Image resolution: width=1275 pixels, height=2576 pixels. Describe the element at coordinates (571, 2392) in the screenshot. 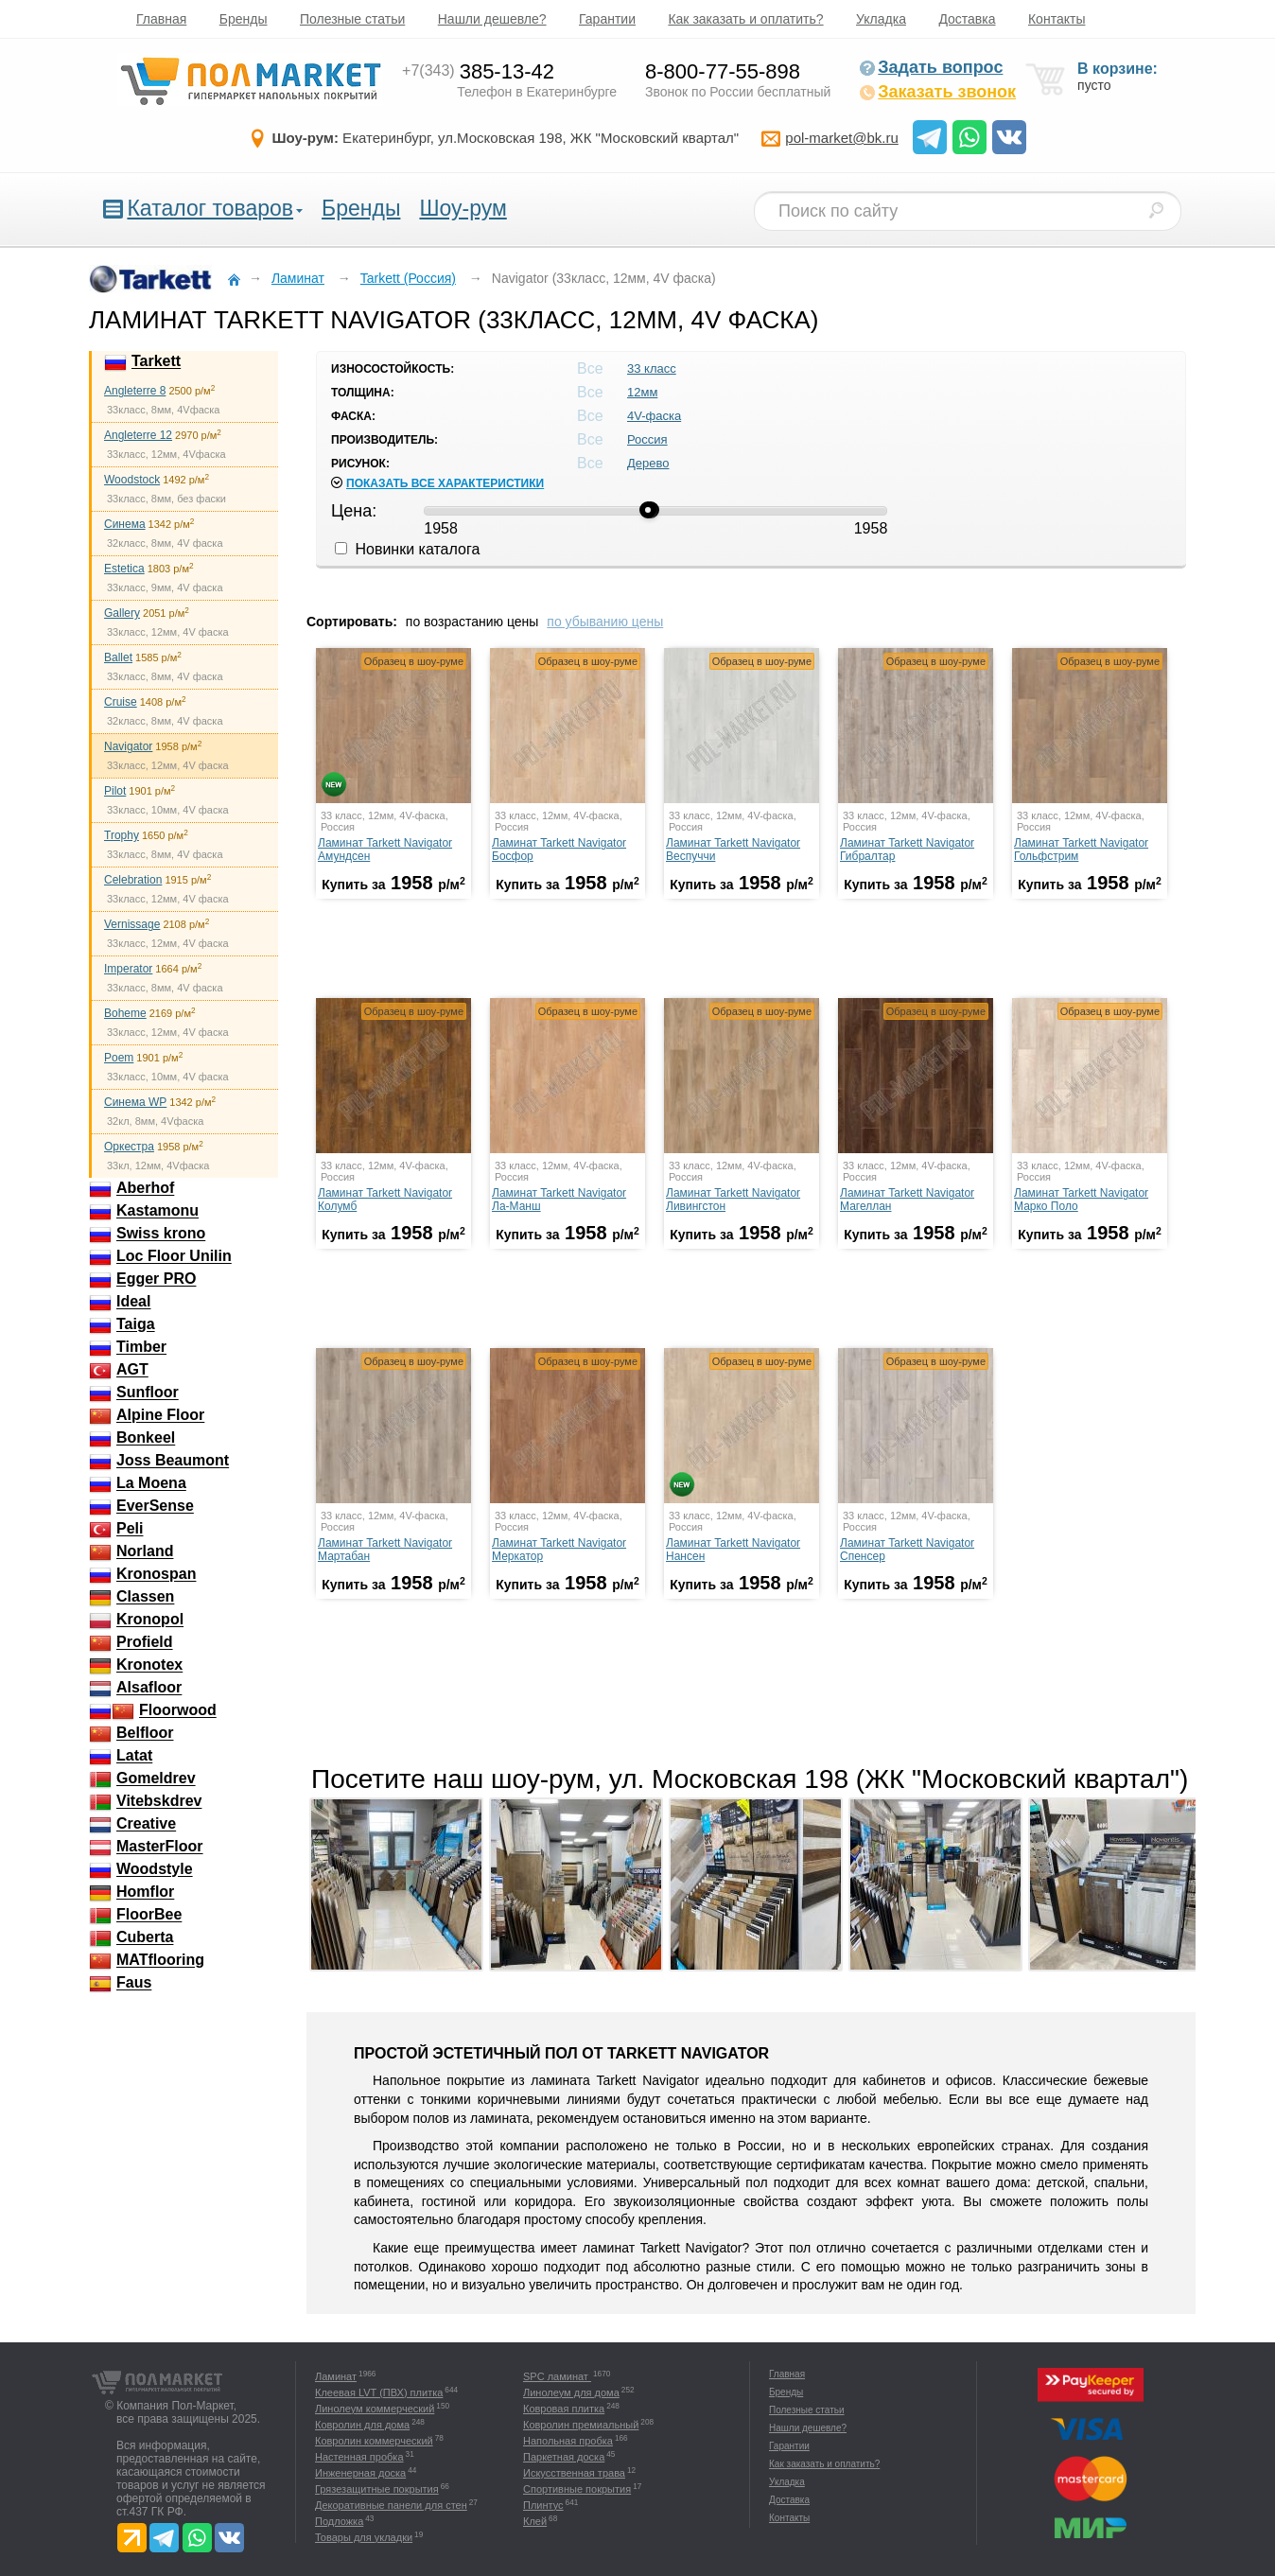

I see `Линолеум для дома` at that location.